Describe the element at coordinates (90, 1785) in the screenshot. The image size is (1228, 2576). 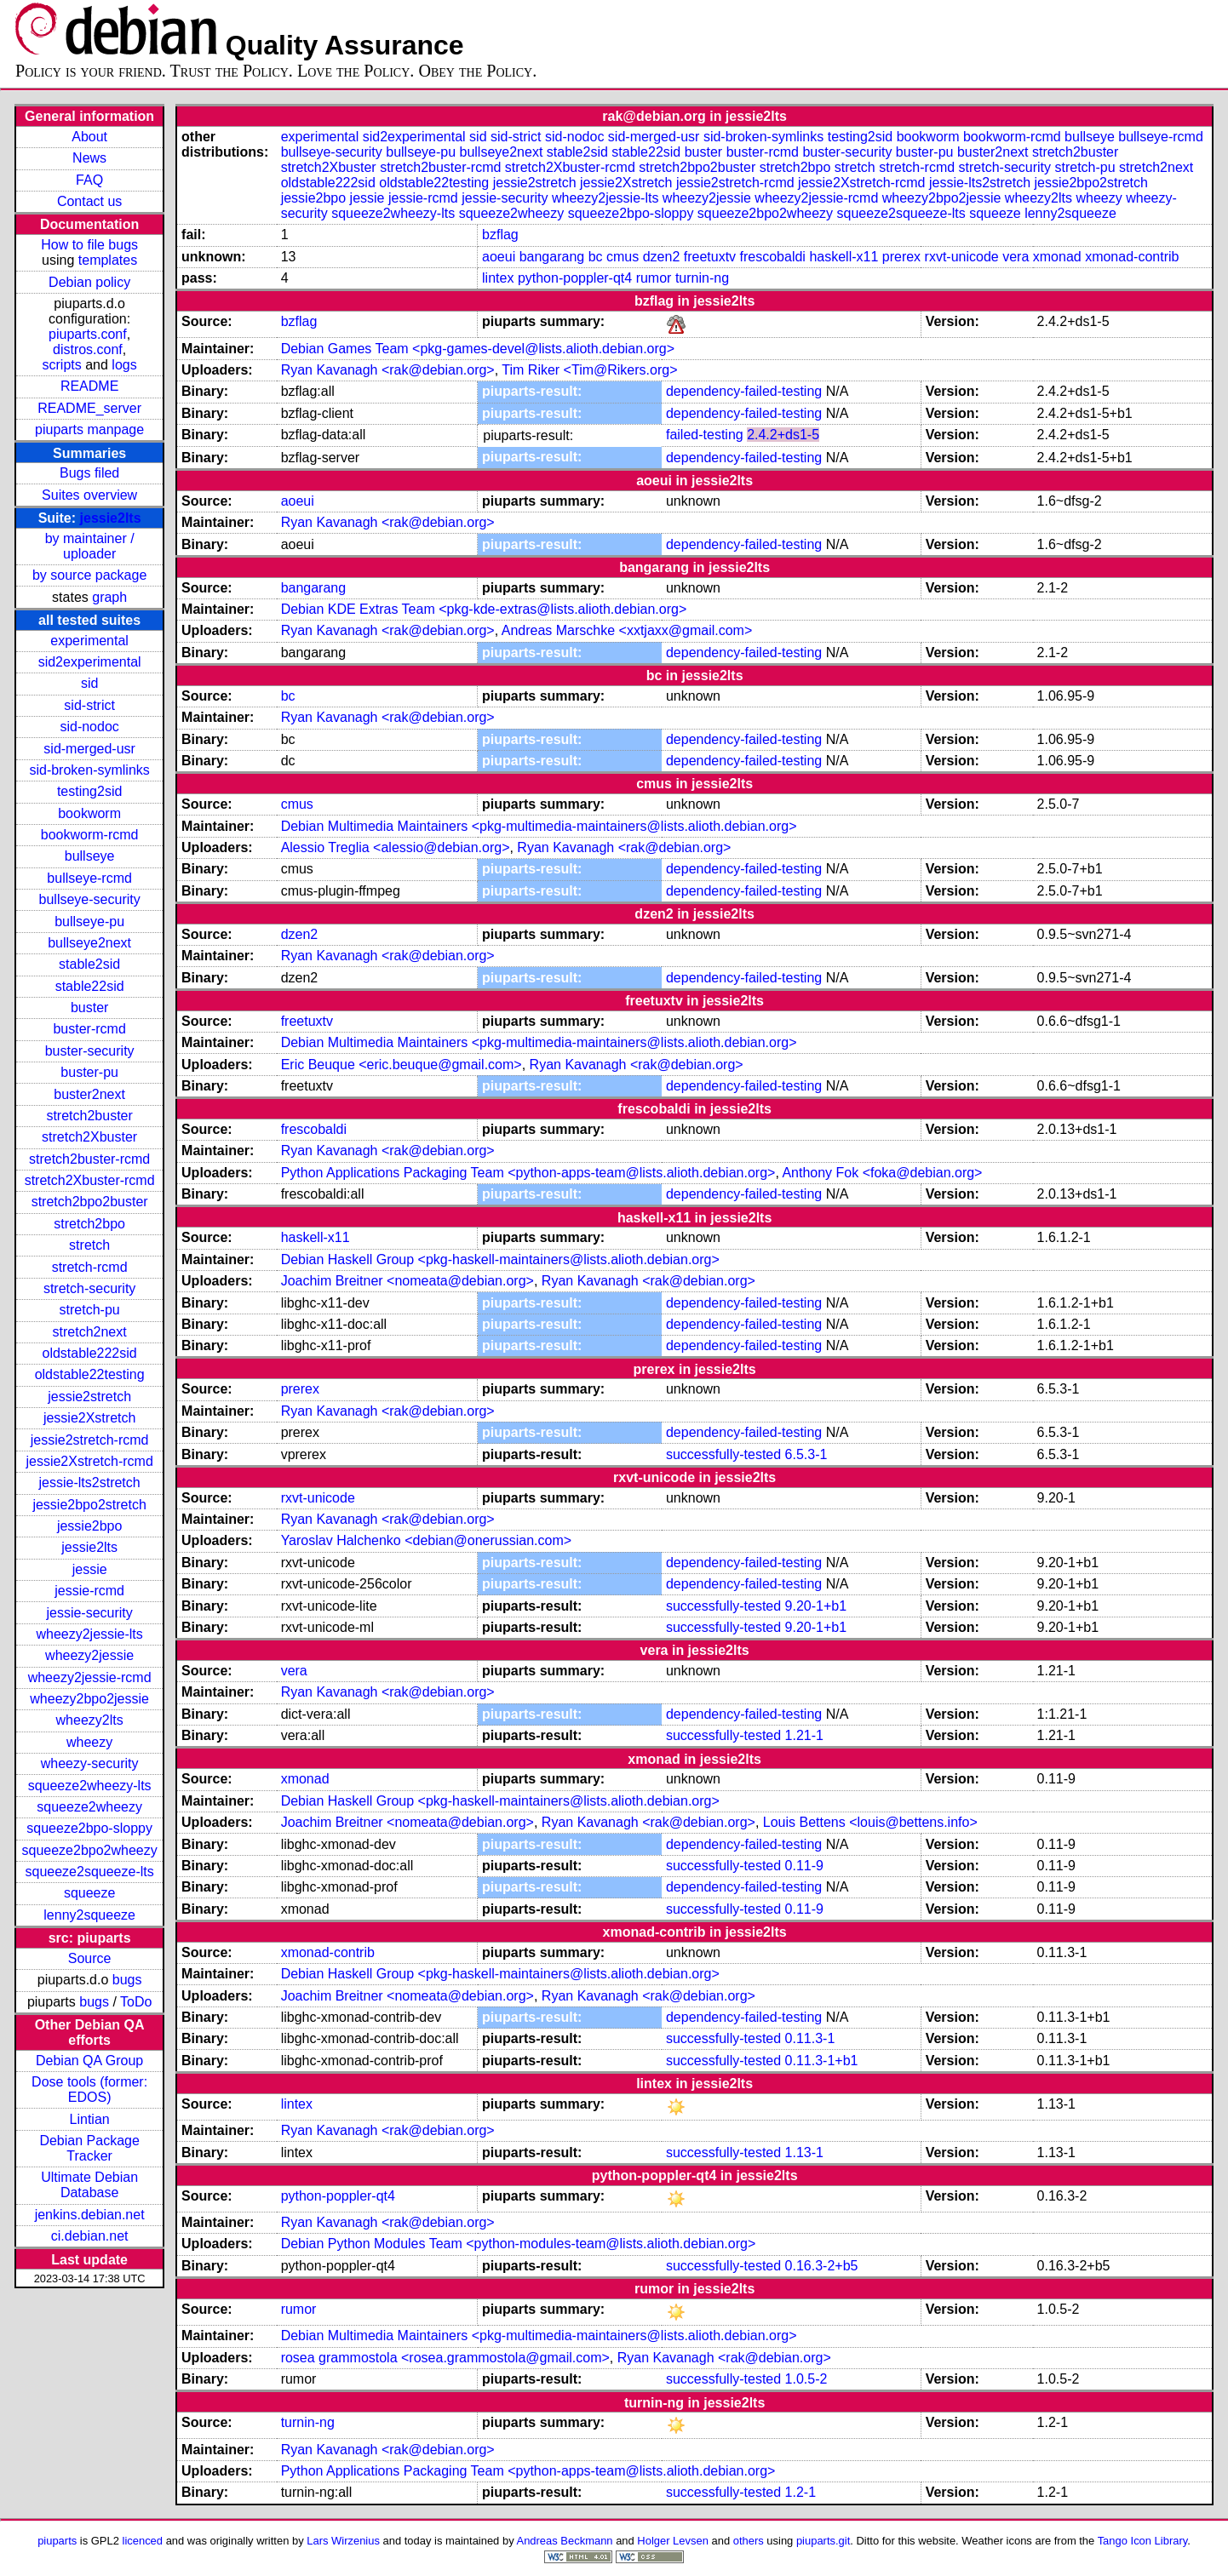
I see `squeeze2wheezy-lts` at that location.